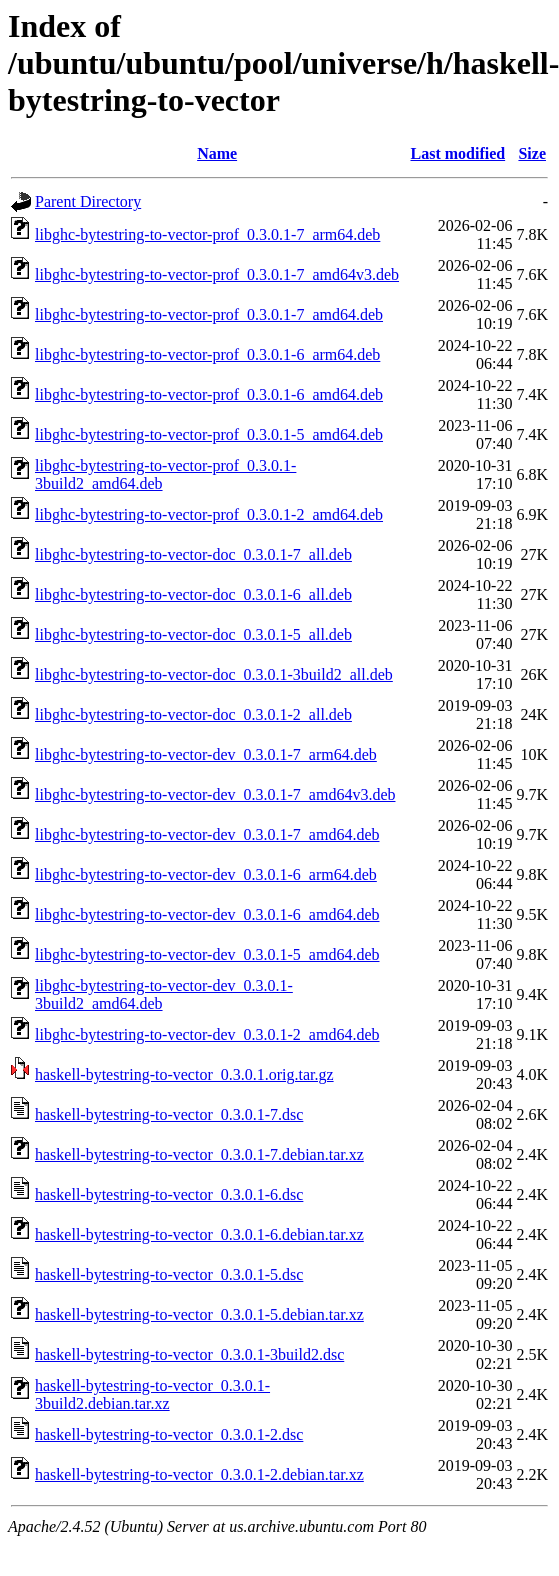 This screenshot has width=559, height=1576. What do you see at coordinates (209, 394) in the screenshot?
I see `libghc-bytestring-to-vector-prof_0.3.0.1-6_amd64.deb` at bounding box center [209, 394].